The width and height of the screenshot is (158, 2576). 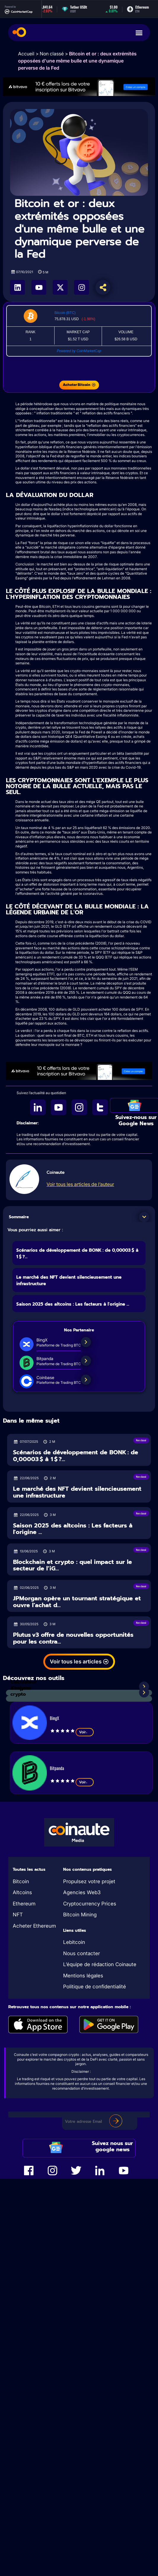 I want to click on Blockchain et crypto : quel impact sur le secteur de l’iG..., so click(x=72, y=1565).